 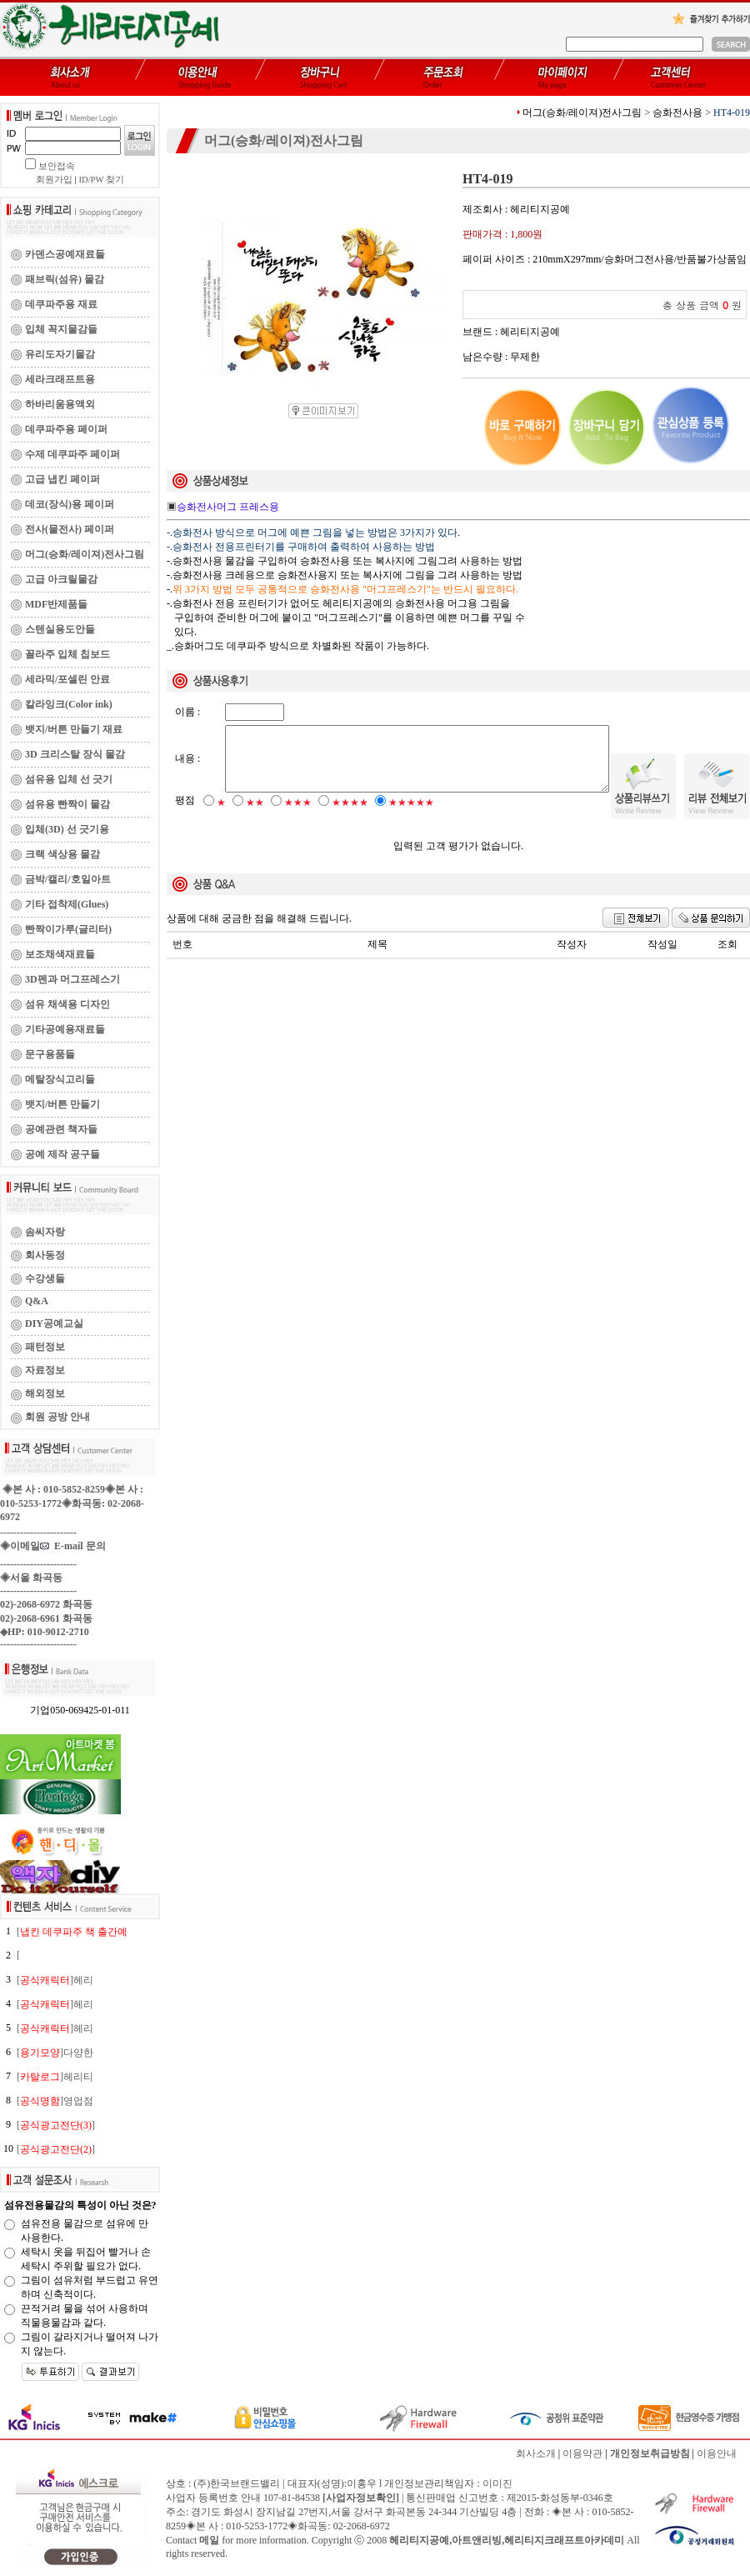 What do you see at coordinates (255, 817) in the screenshot?
I see `★★` at bounding box center [255, 817].